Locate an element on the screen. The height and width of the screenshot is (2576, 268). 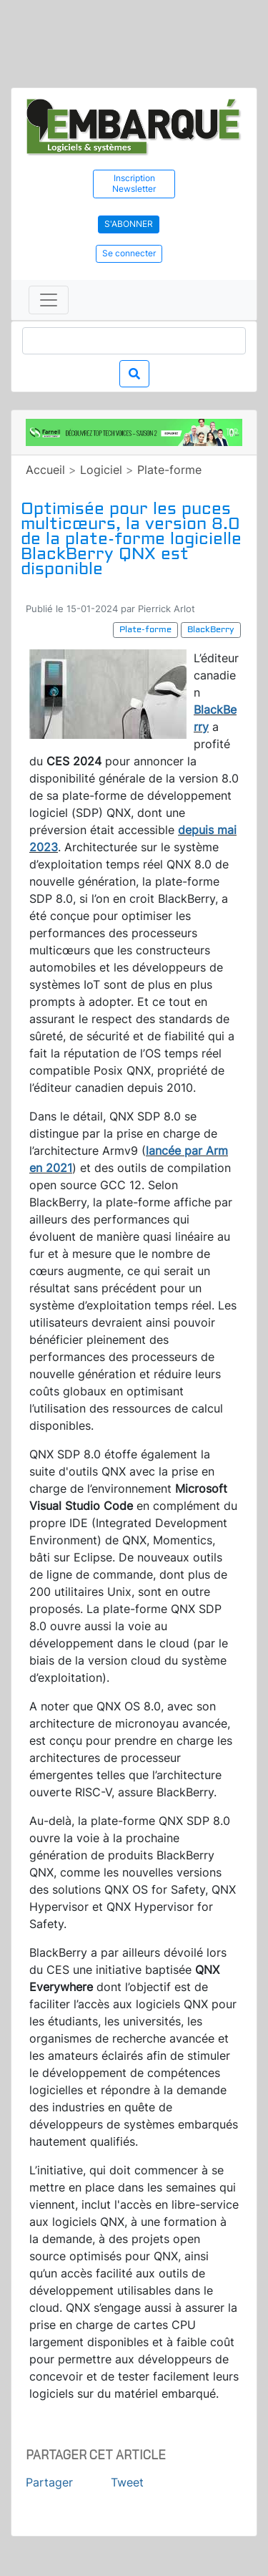
Accueil is located at coordinates (45, 470).